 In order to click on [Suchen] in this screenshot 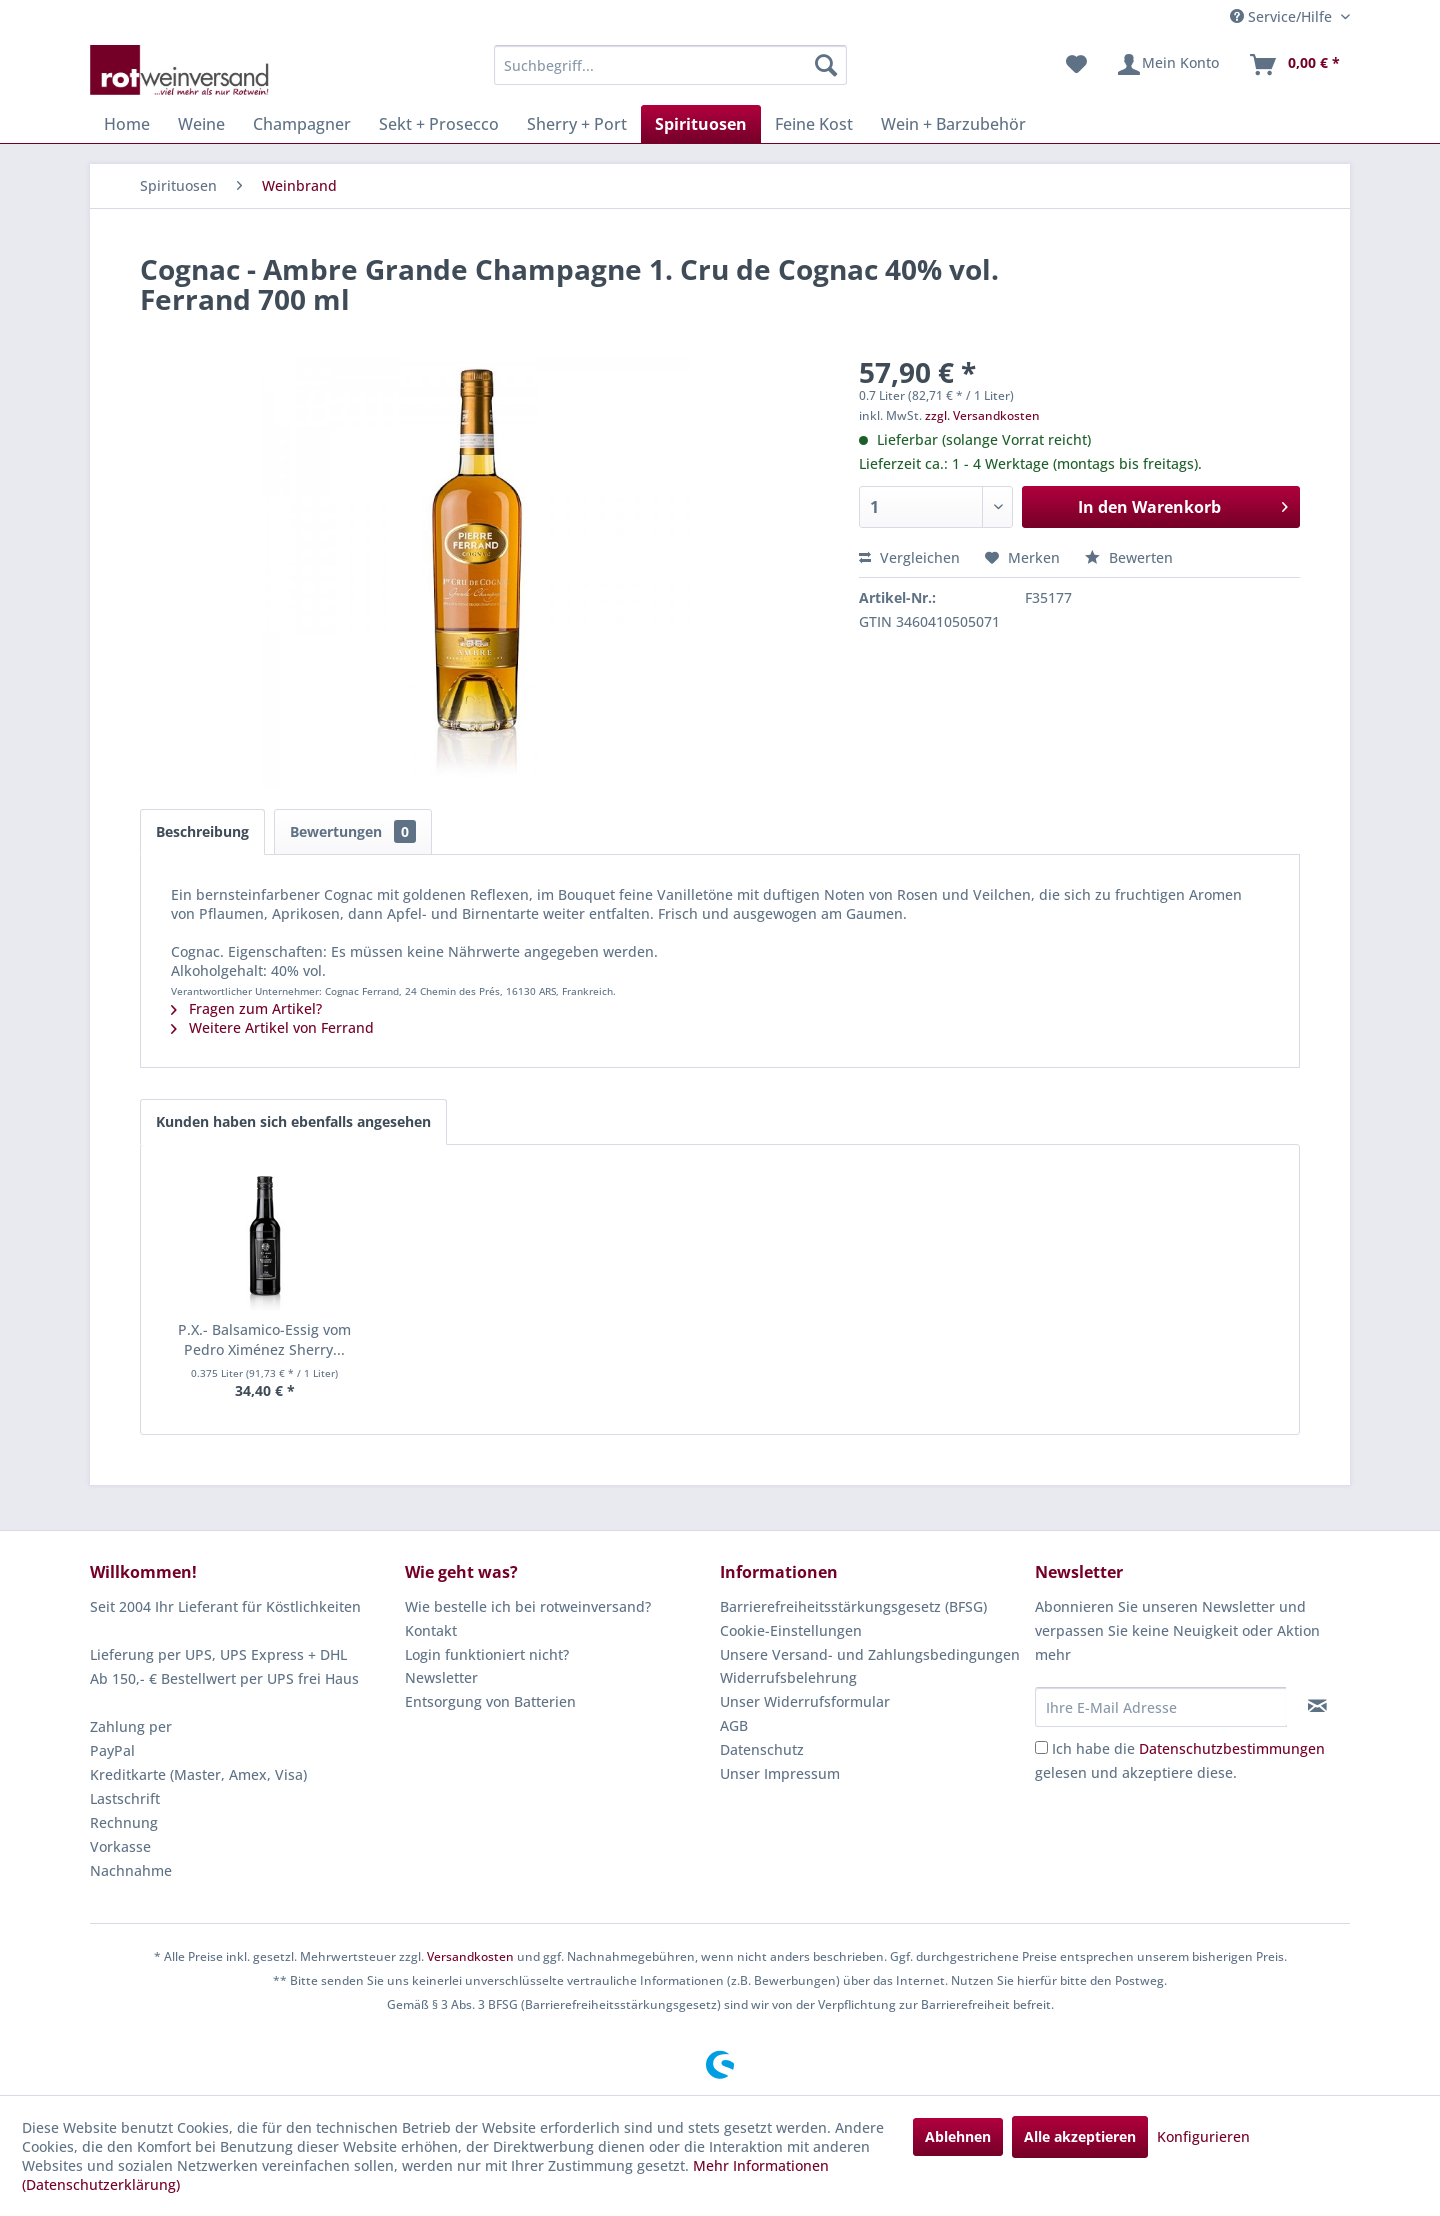, I will do `click(826, 65)`.